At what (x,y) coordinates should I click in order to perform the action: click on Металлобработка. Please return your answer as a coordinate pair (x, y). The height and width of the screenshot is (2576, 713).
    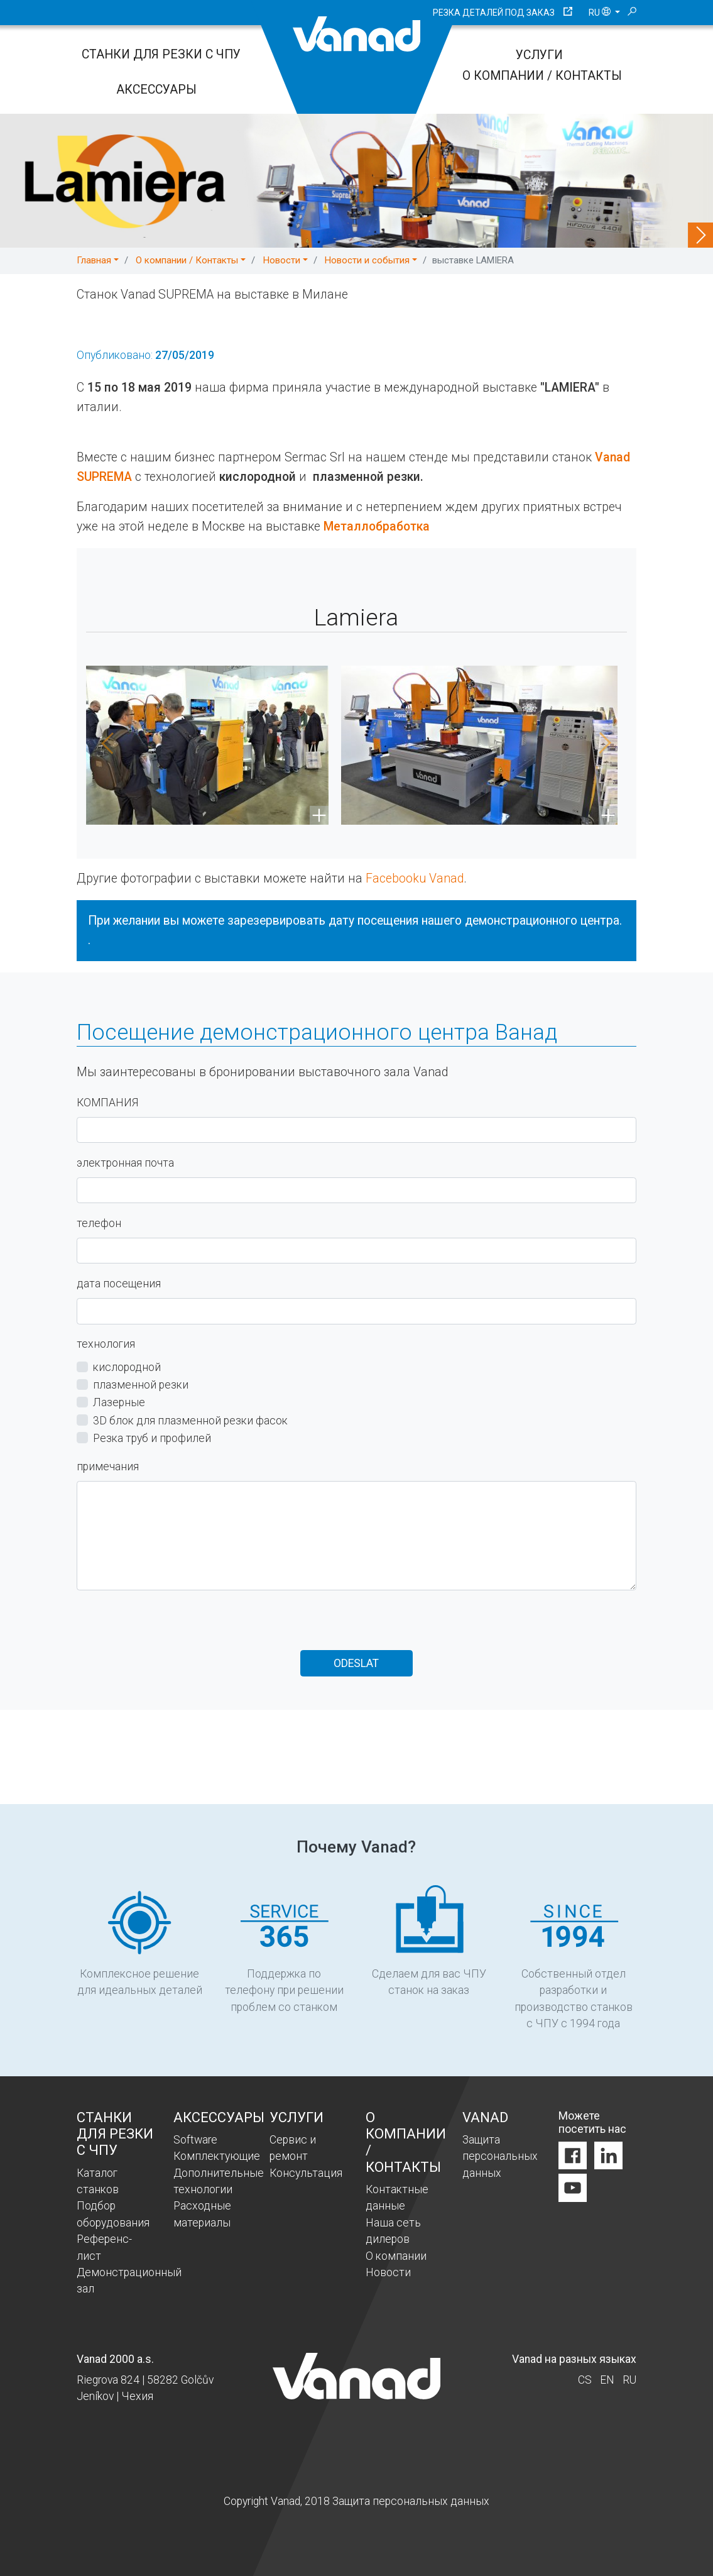
    Looking at the image, I should click on (377, 526).